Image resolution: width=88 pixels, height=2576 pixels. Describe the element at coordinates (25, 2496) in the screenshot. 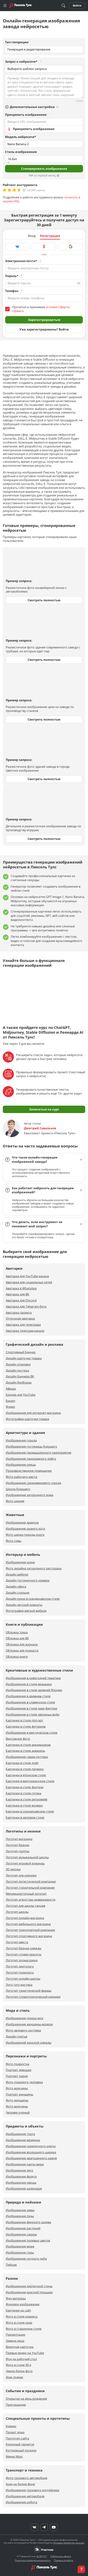

I see `Изображение автомобиля` at that location.